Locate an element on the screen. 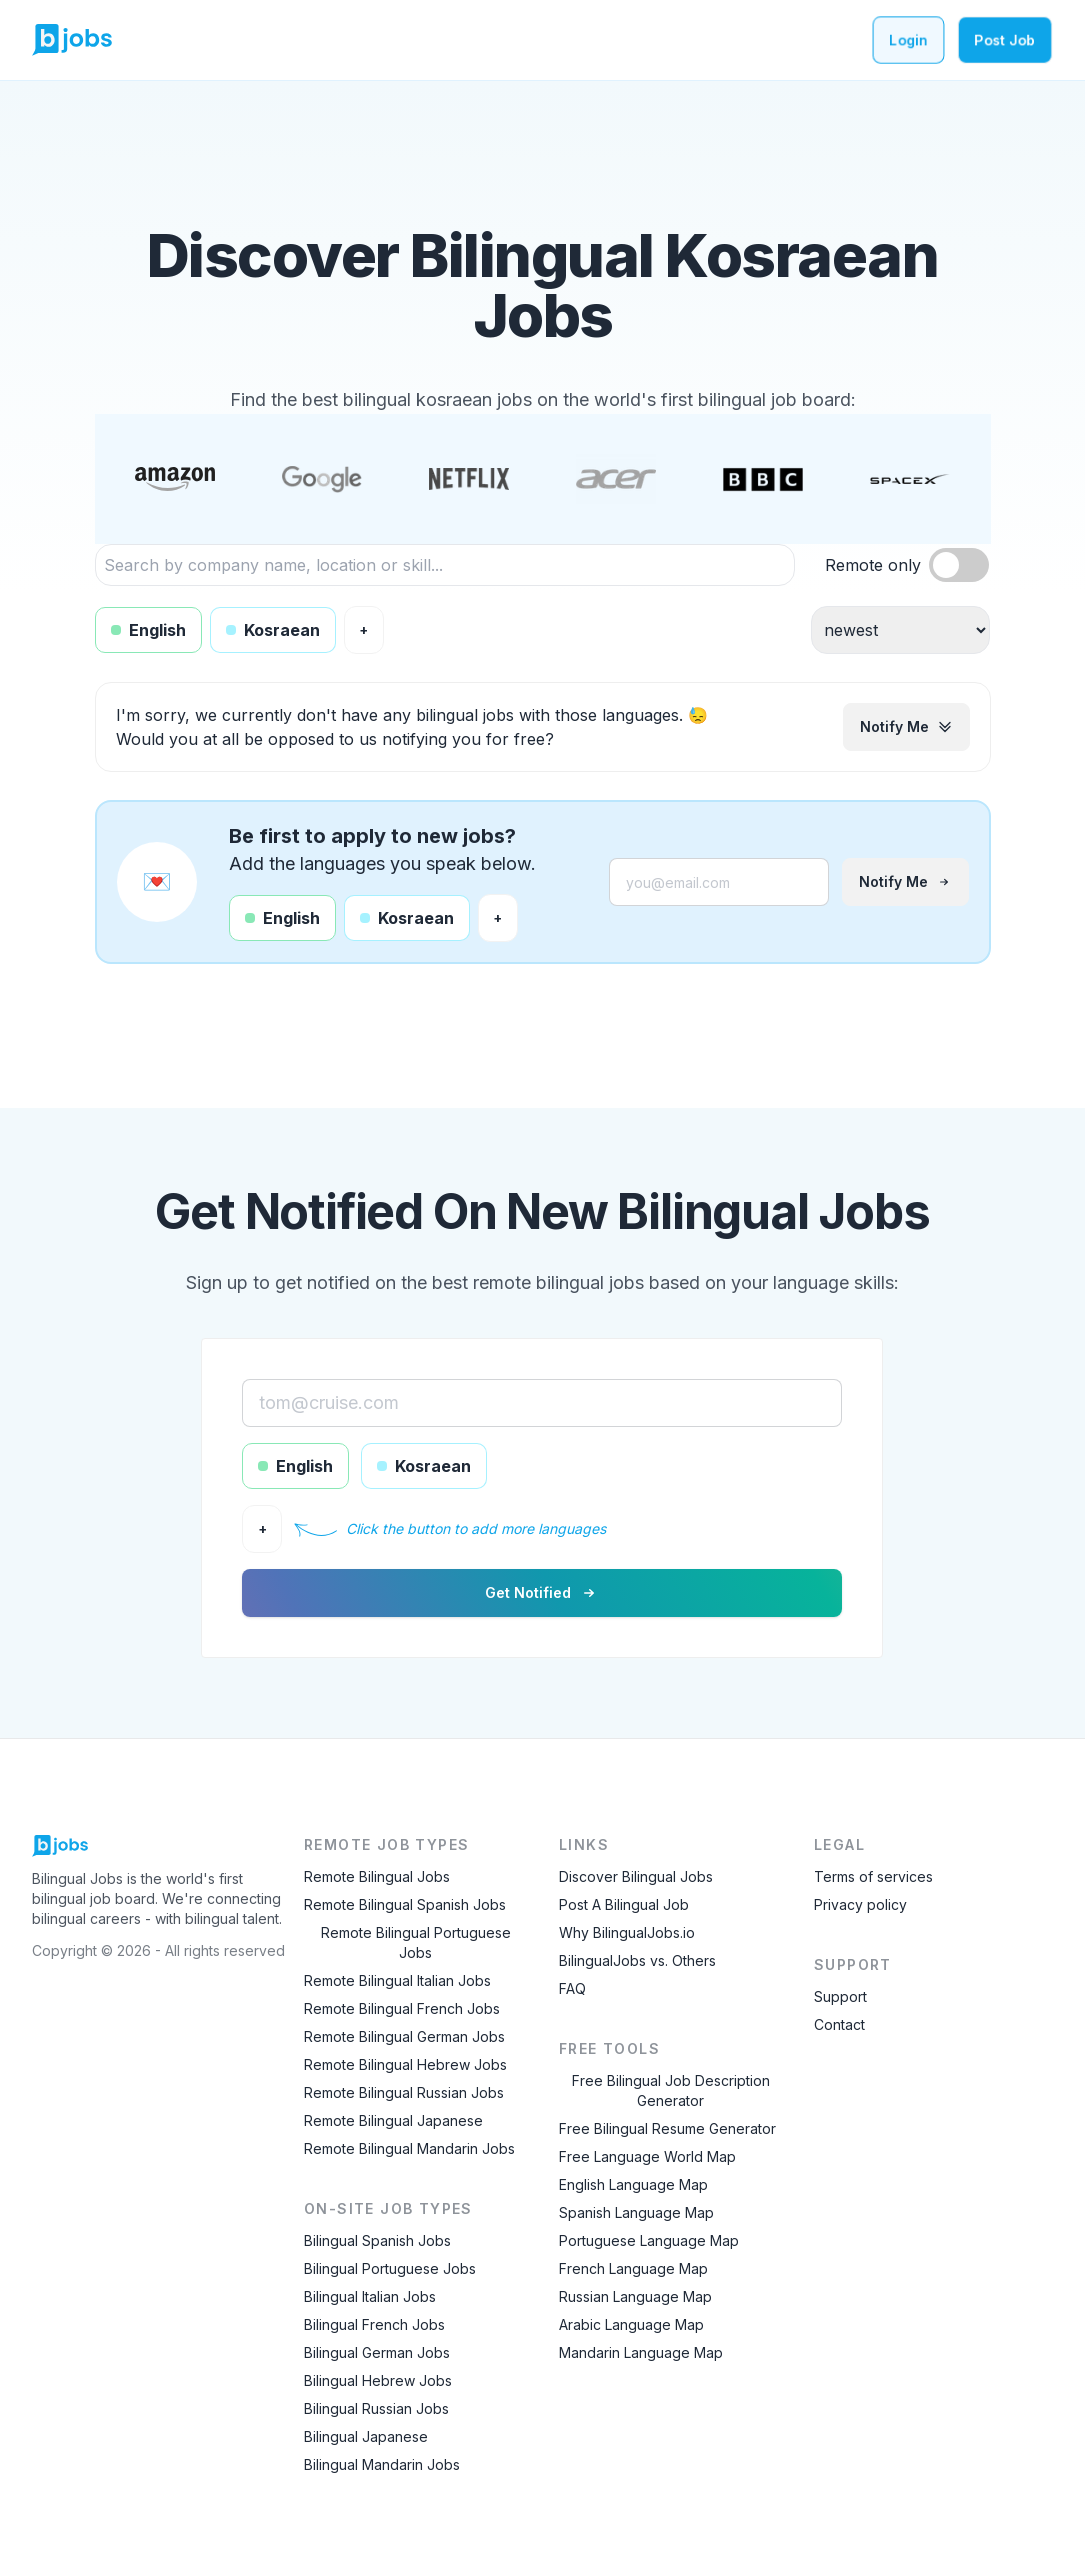 The width and height of the screenshot is (1085, 2555). Bilingual Italian Jobs is located at coordinates (370, 2296).